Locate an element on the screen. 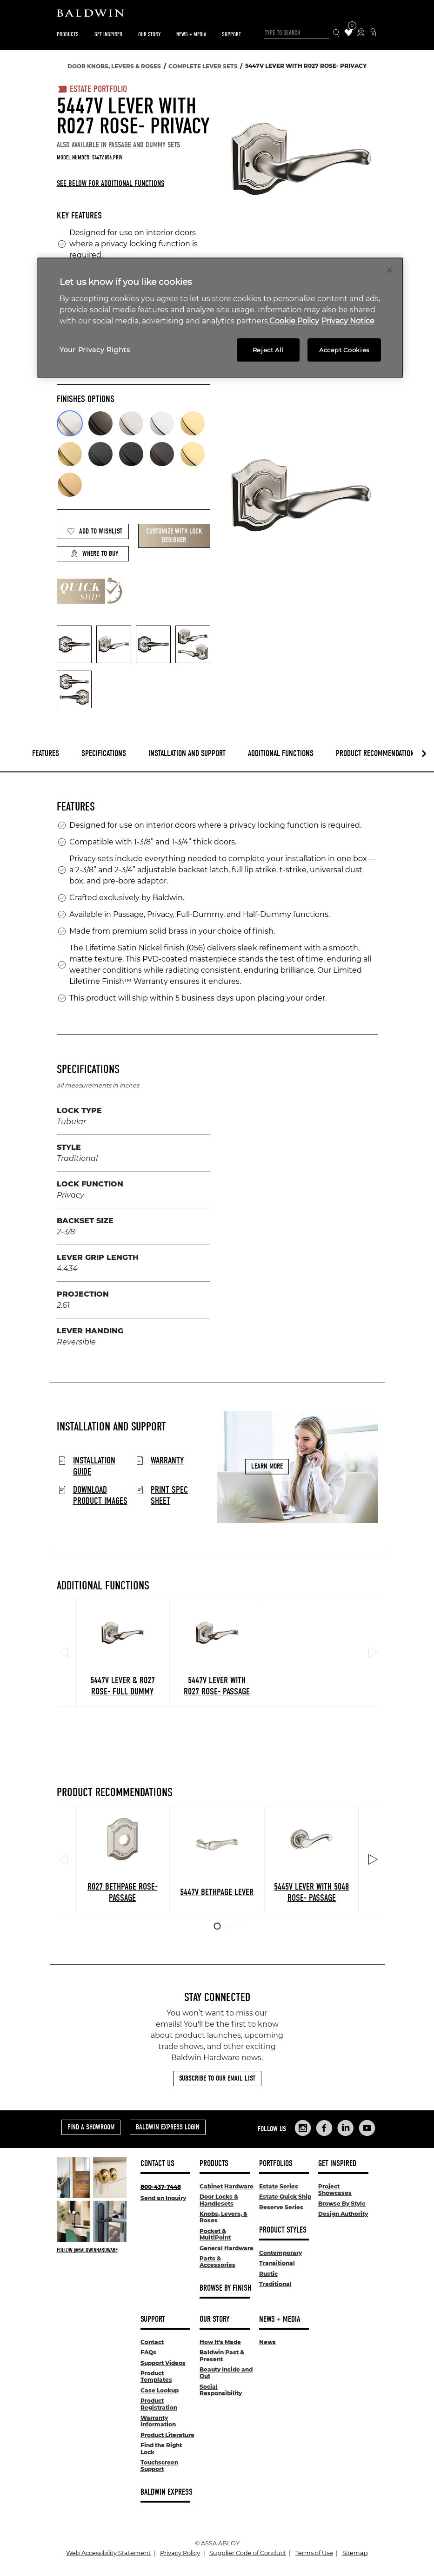 Image resolution: width=434 pixels, height=2576 pixels. Support Videos is located at coordinates (163, 2362).